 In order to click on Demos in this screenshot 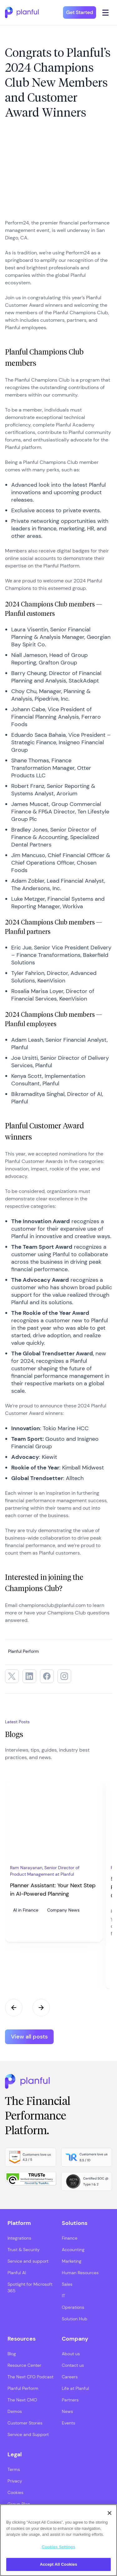, I will do `click(14, 2411)`.